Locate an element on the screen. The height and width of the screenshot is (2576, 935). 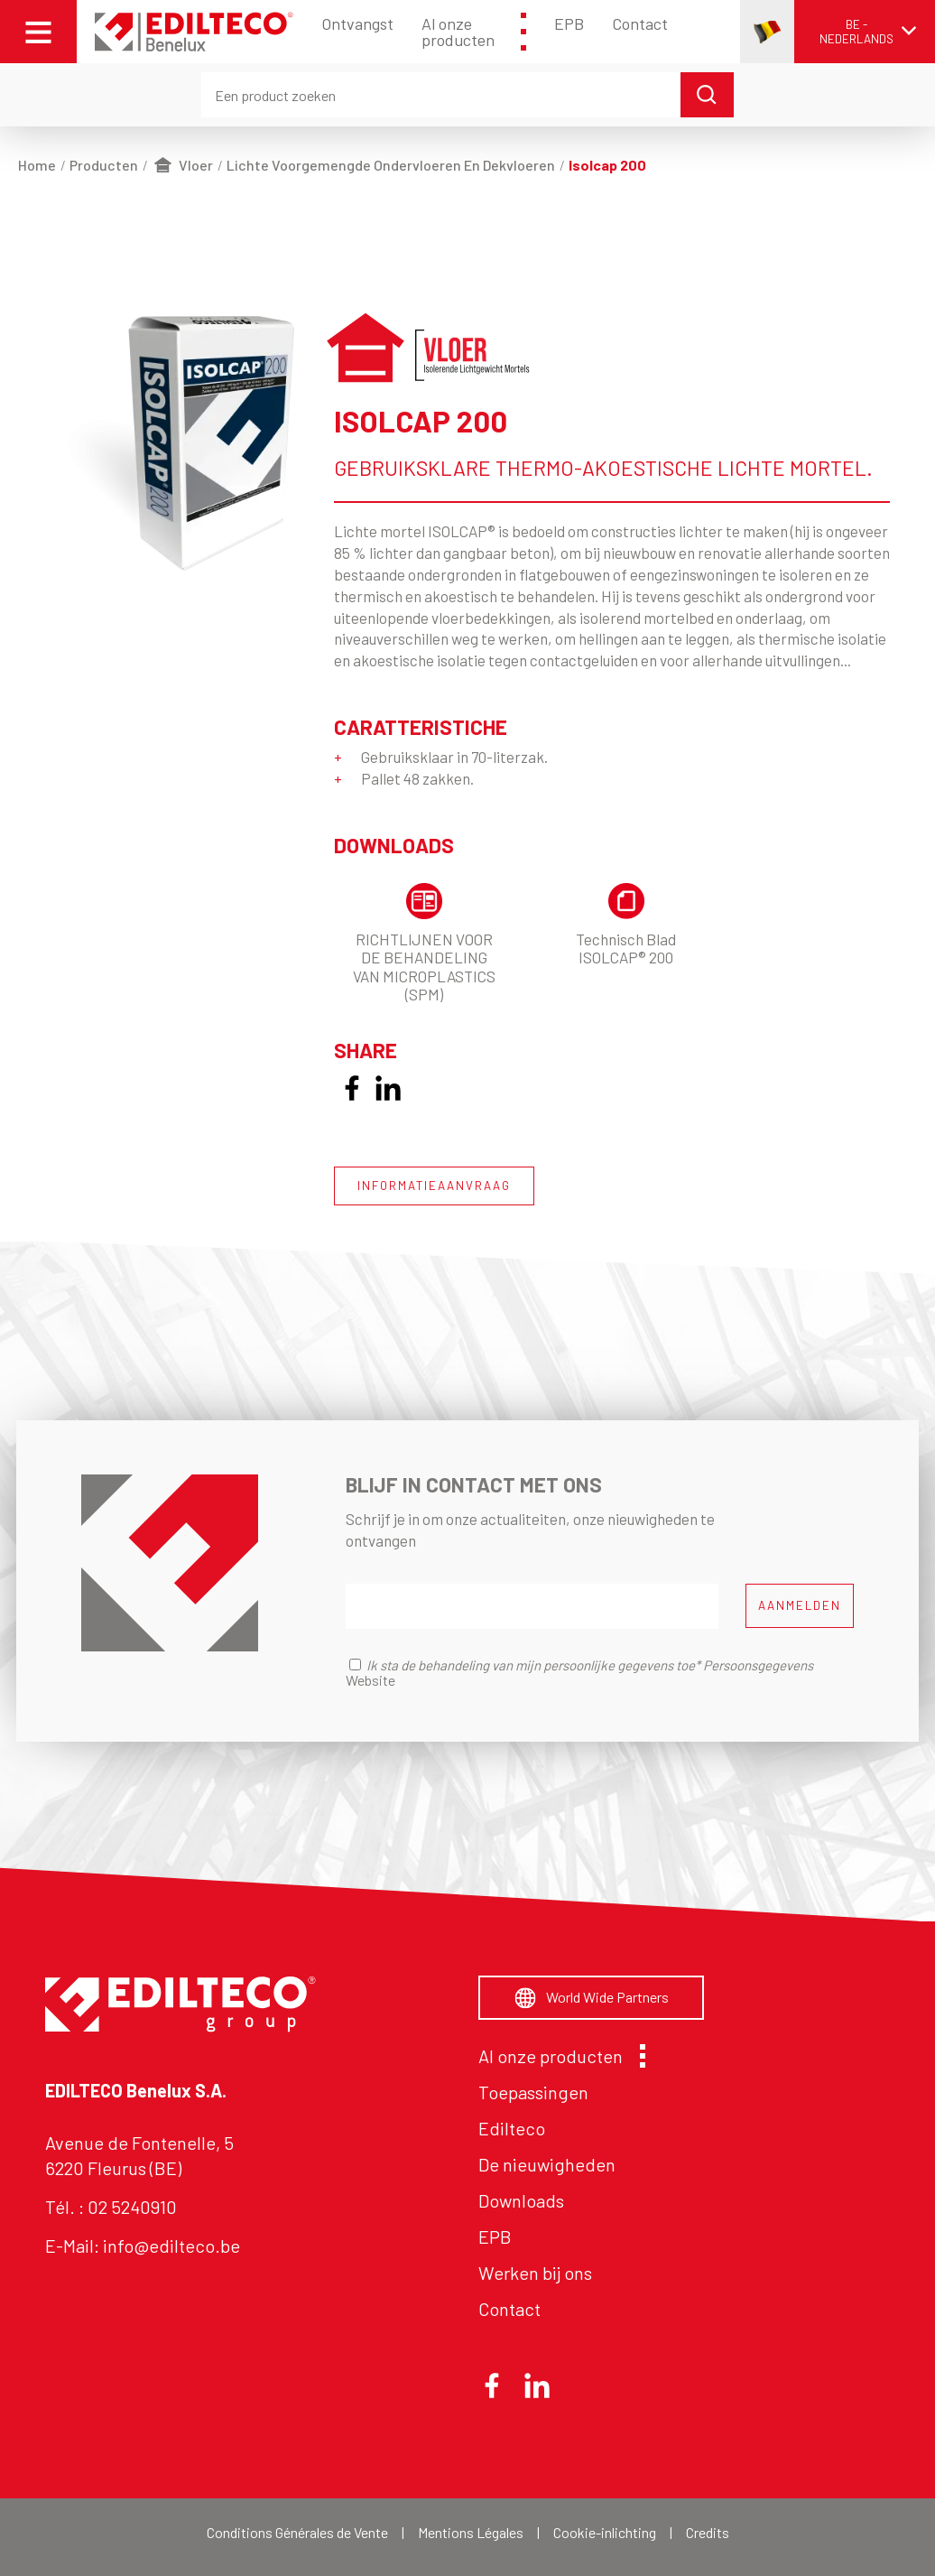
INFORMATIEAANVRAAG is located at coordinates (434, 1185).